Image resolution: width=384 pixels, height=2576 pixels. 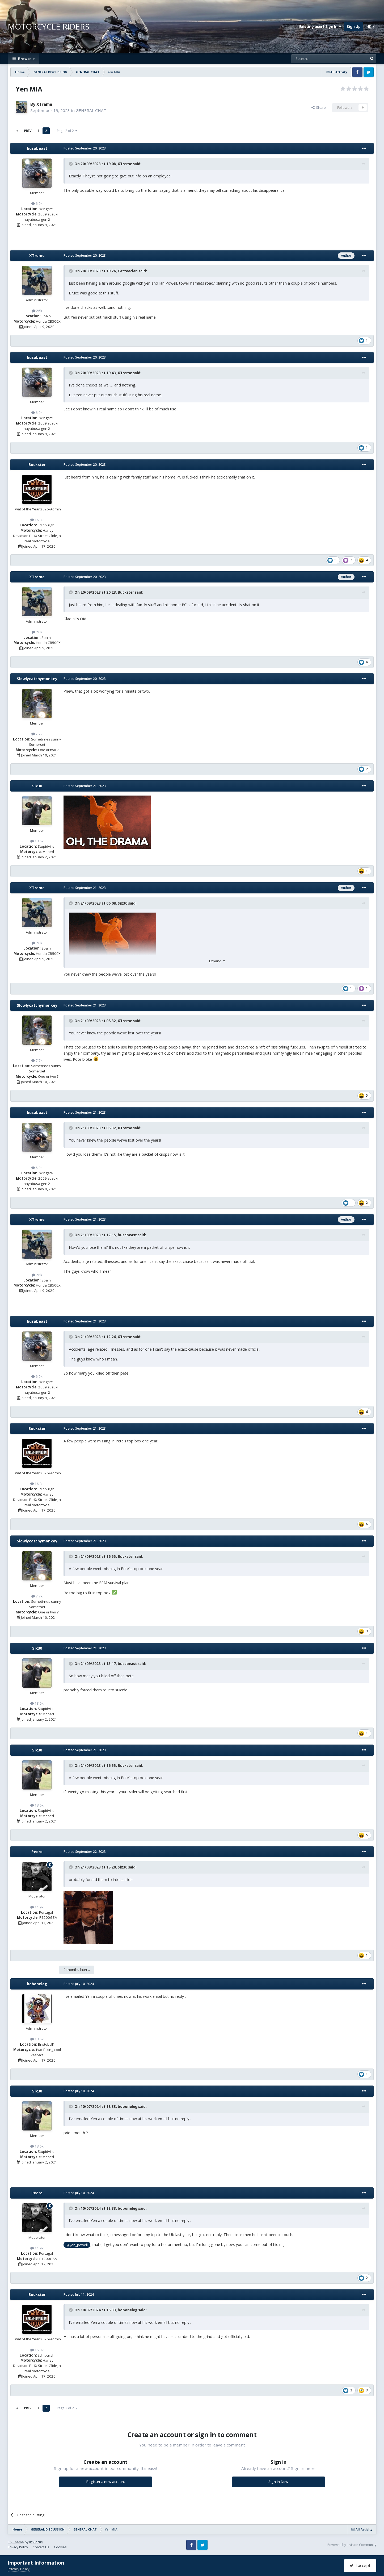 I want to click on I accept, so click(x=359, y=2565).